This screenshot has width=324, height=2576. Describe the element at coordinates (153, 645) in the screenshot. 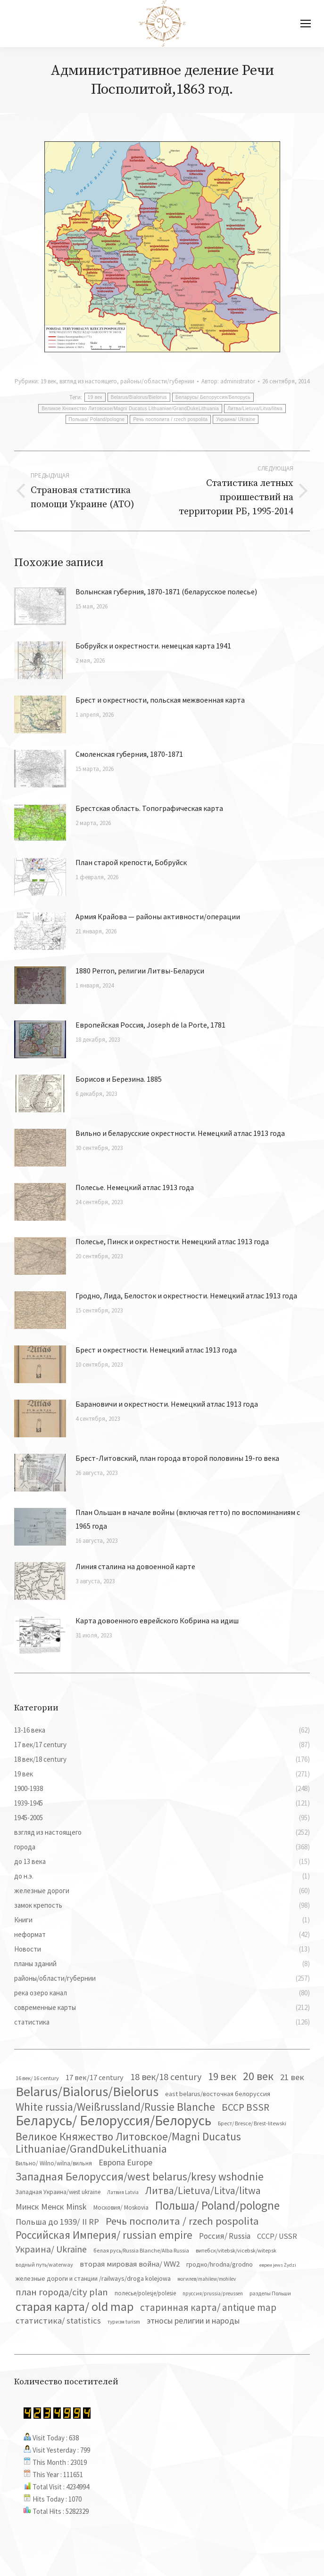

I see `Бобруйск и окрестности. немецкая карта 1941` at that location.